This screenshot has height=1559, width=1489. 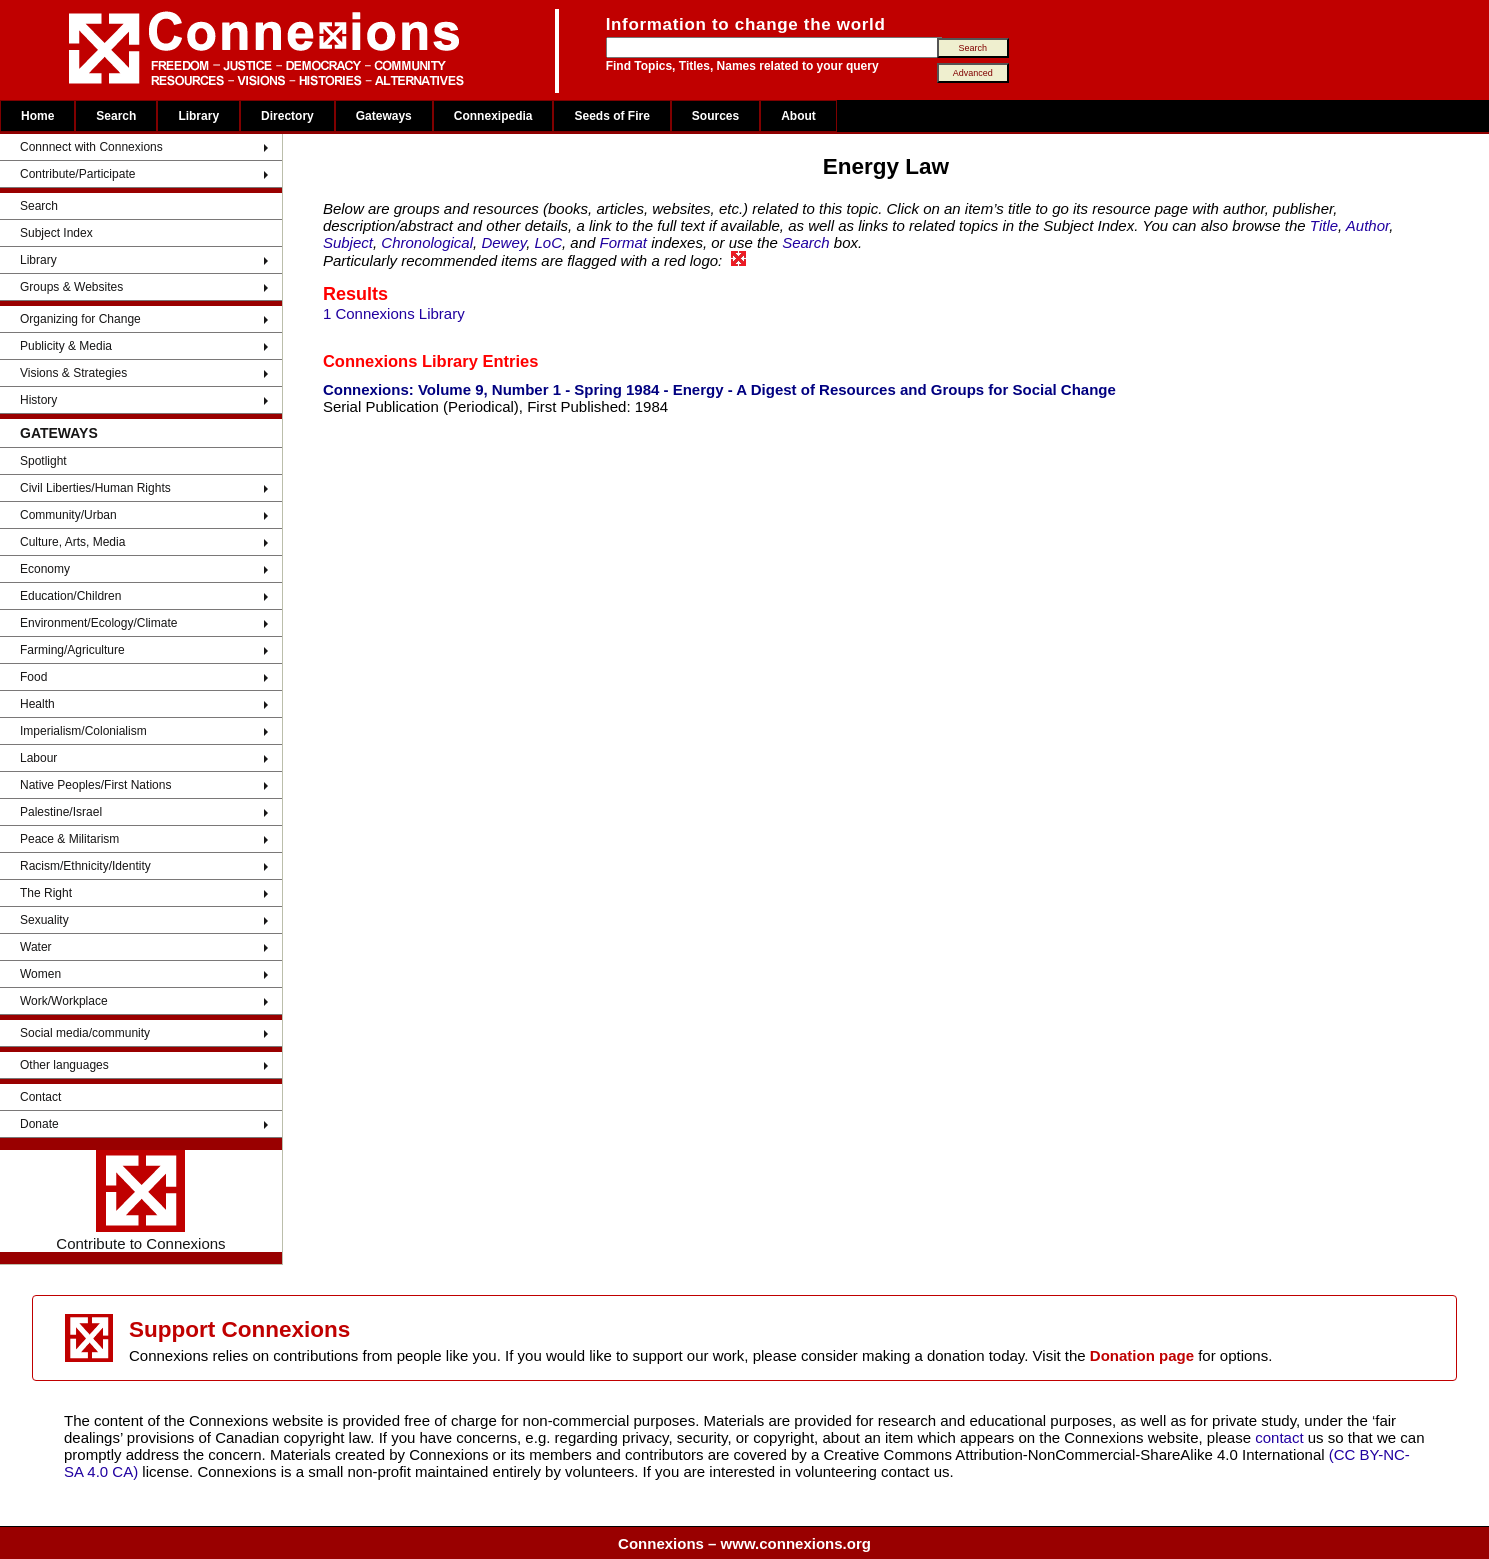 What do you see at coordinates (1324, 225) in the screenshot?
I see `Title` at bounding box center [1324, 225].